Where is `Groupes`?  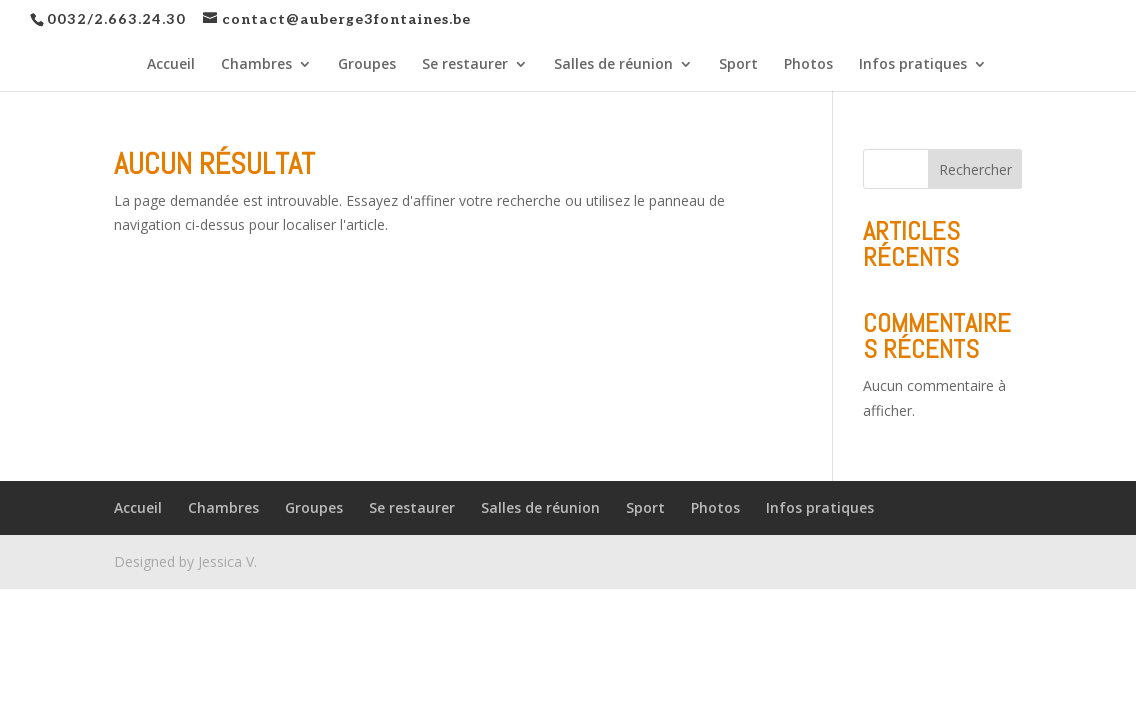
Groupes is located at coordinates (367, 65).